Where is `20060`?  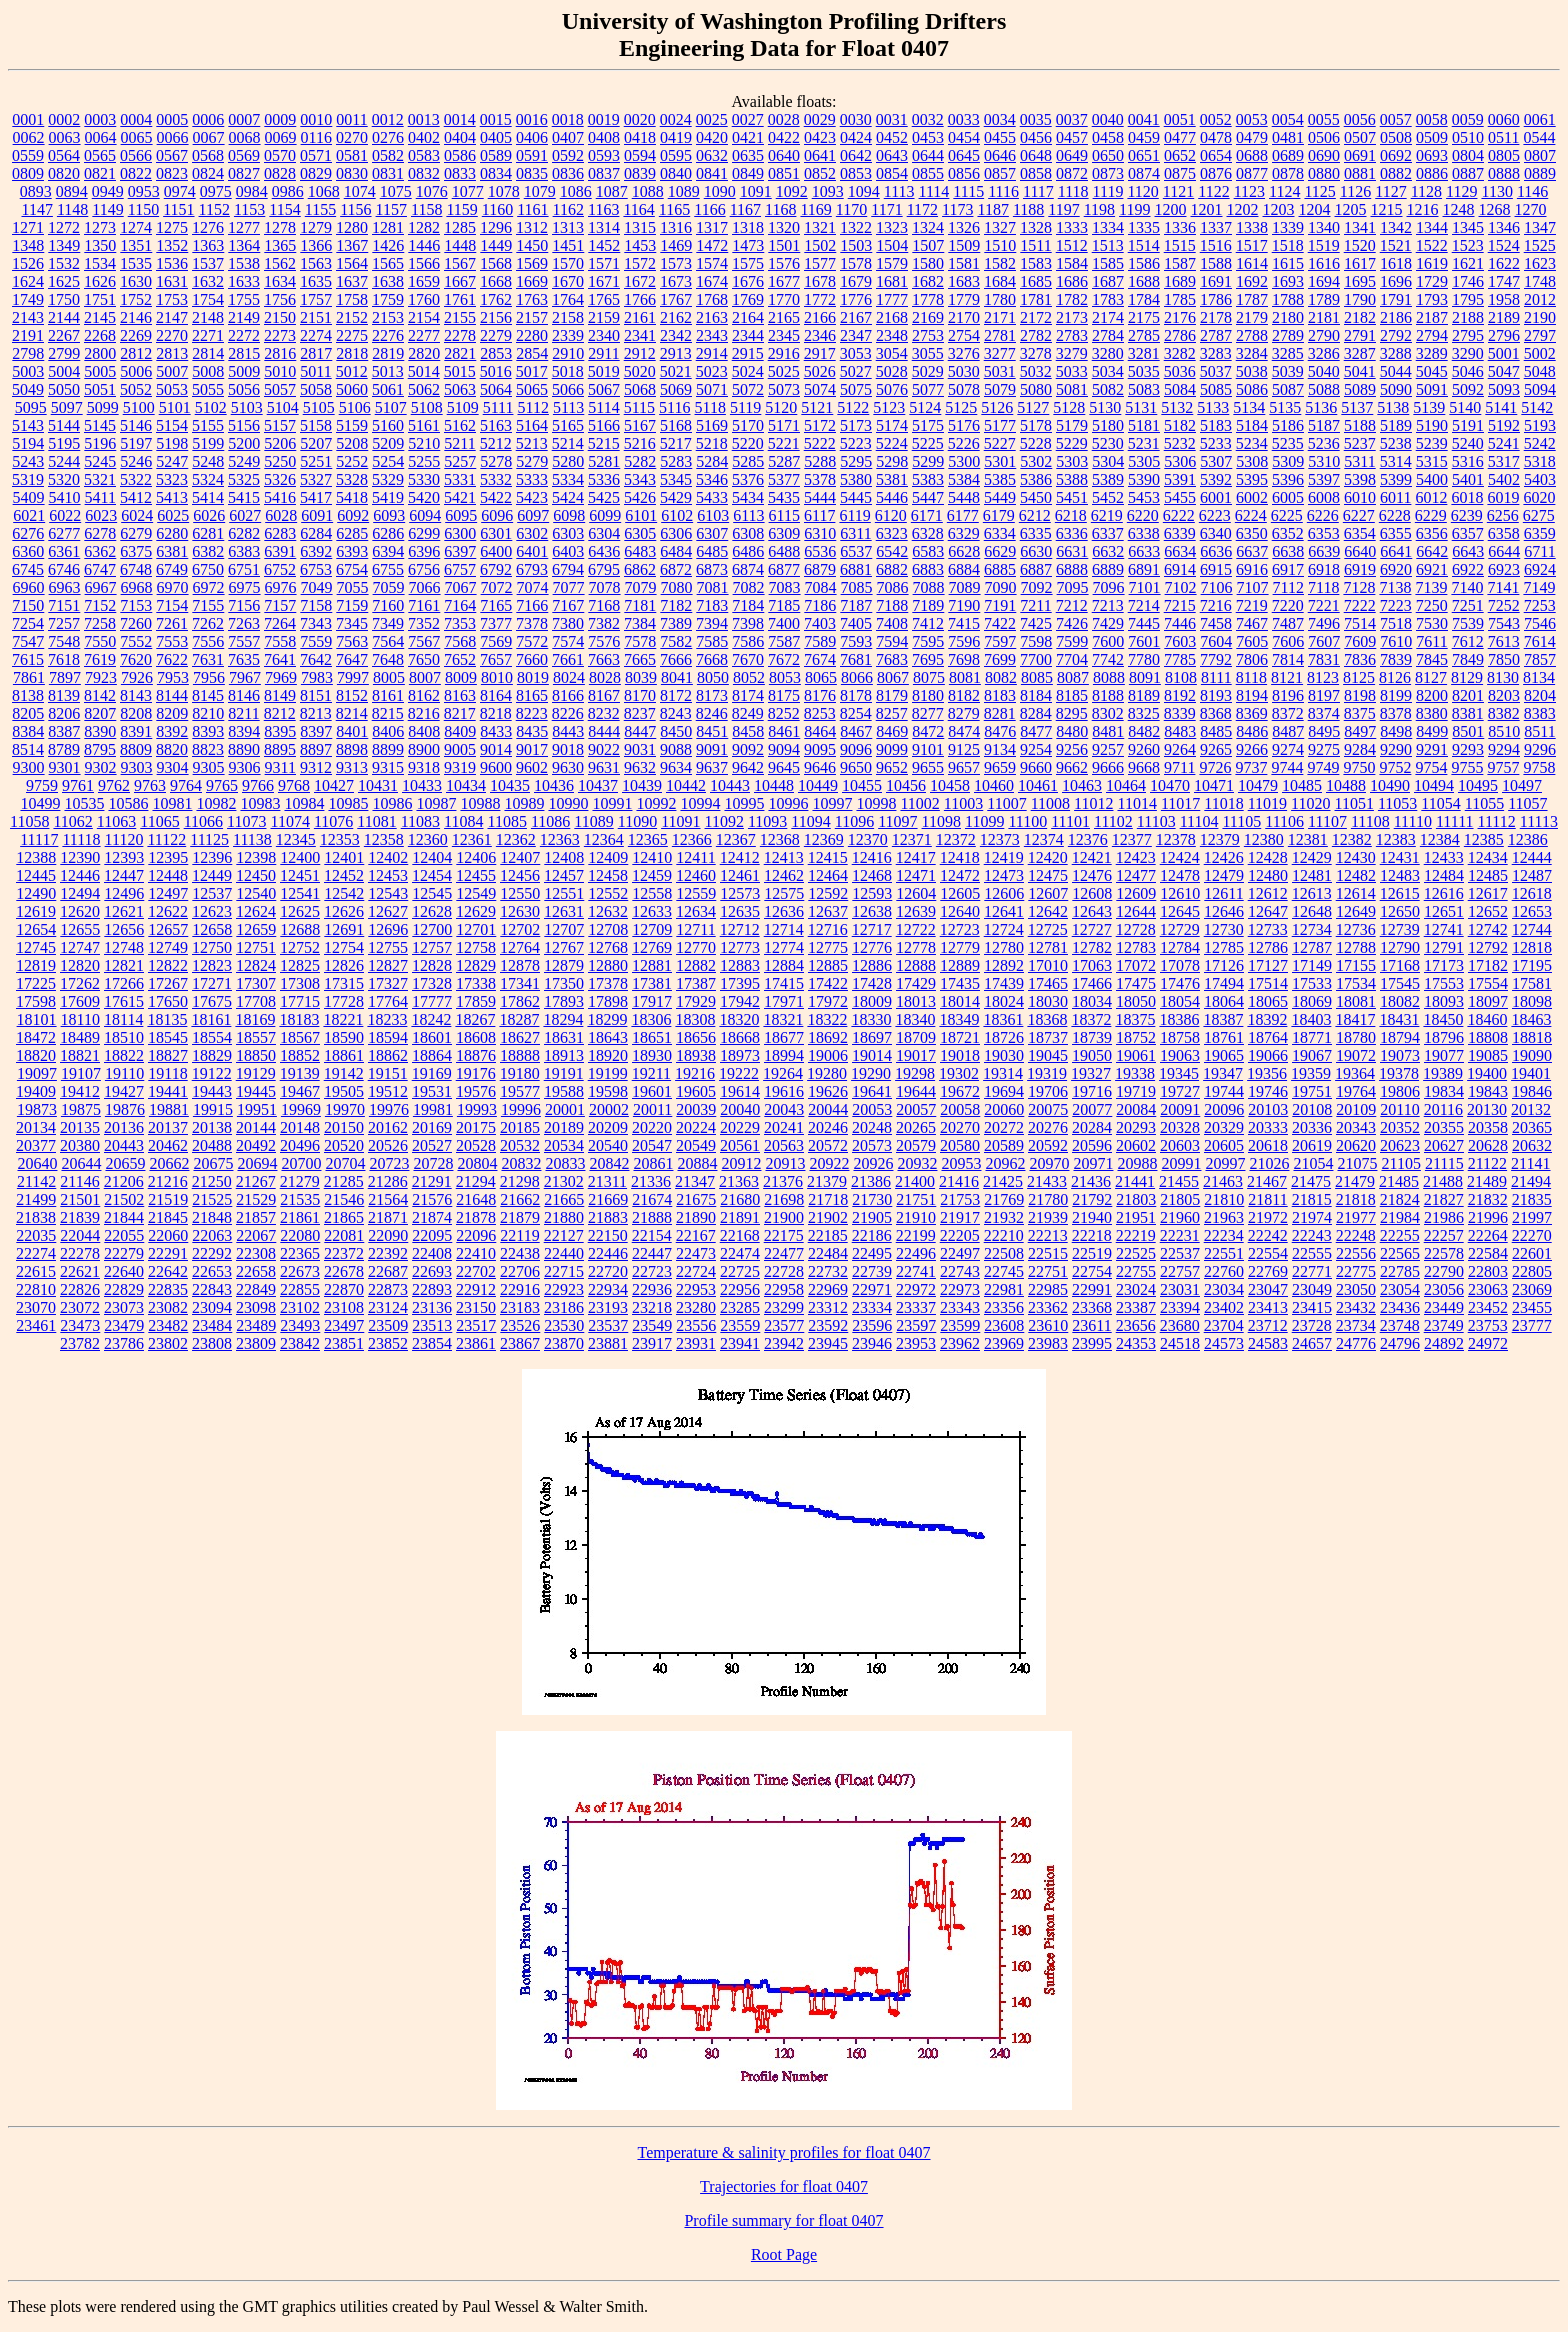
20060 is located at coordinates (1004, 1109).